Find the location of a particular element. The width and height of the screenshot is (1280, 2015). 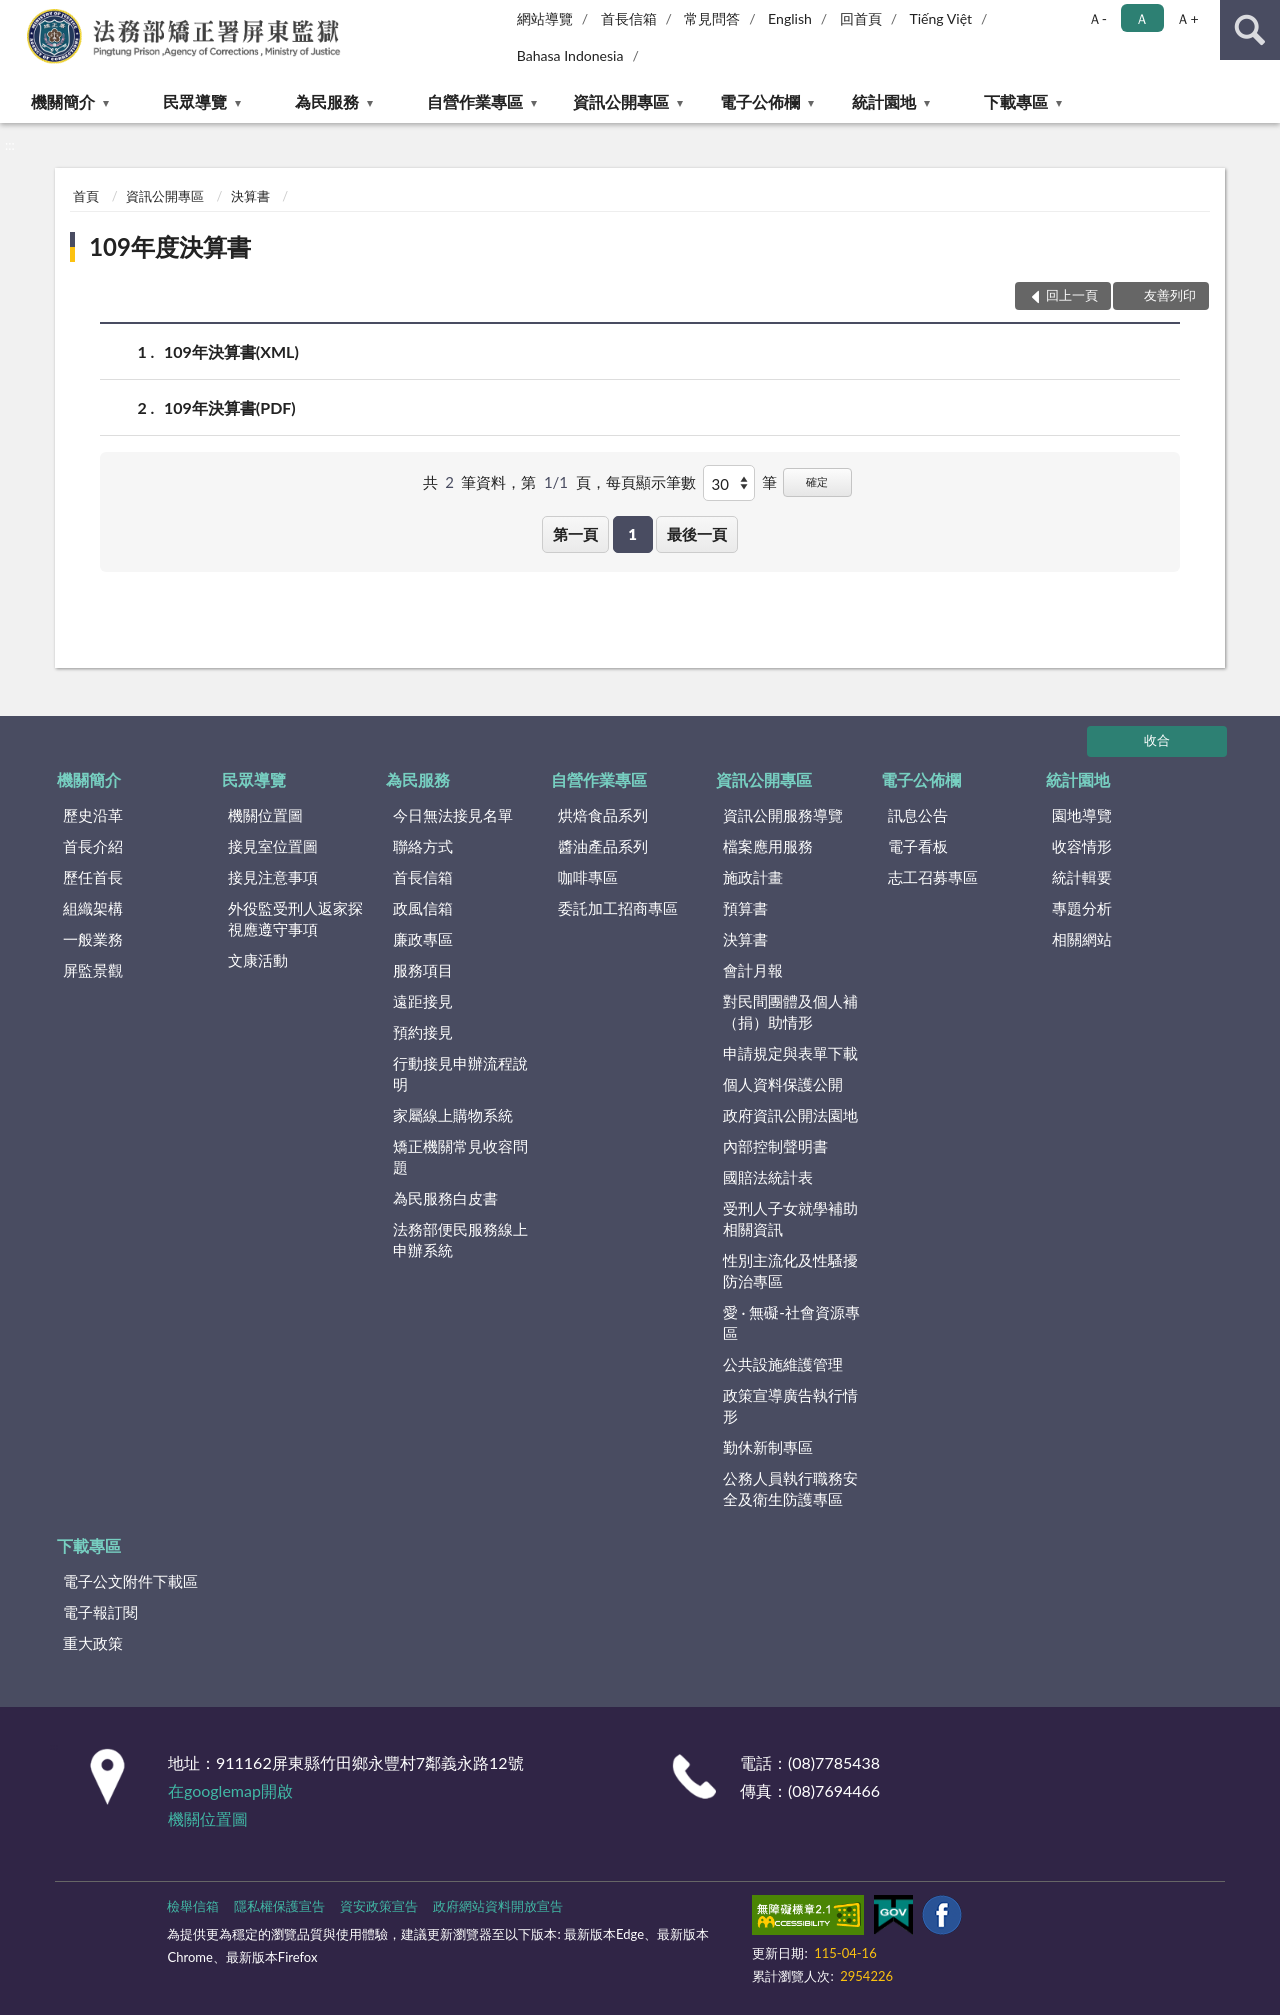

為民服務白皮書 is located at coordinates (445, 1198).